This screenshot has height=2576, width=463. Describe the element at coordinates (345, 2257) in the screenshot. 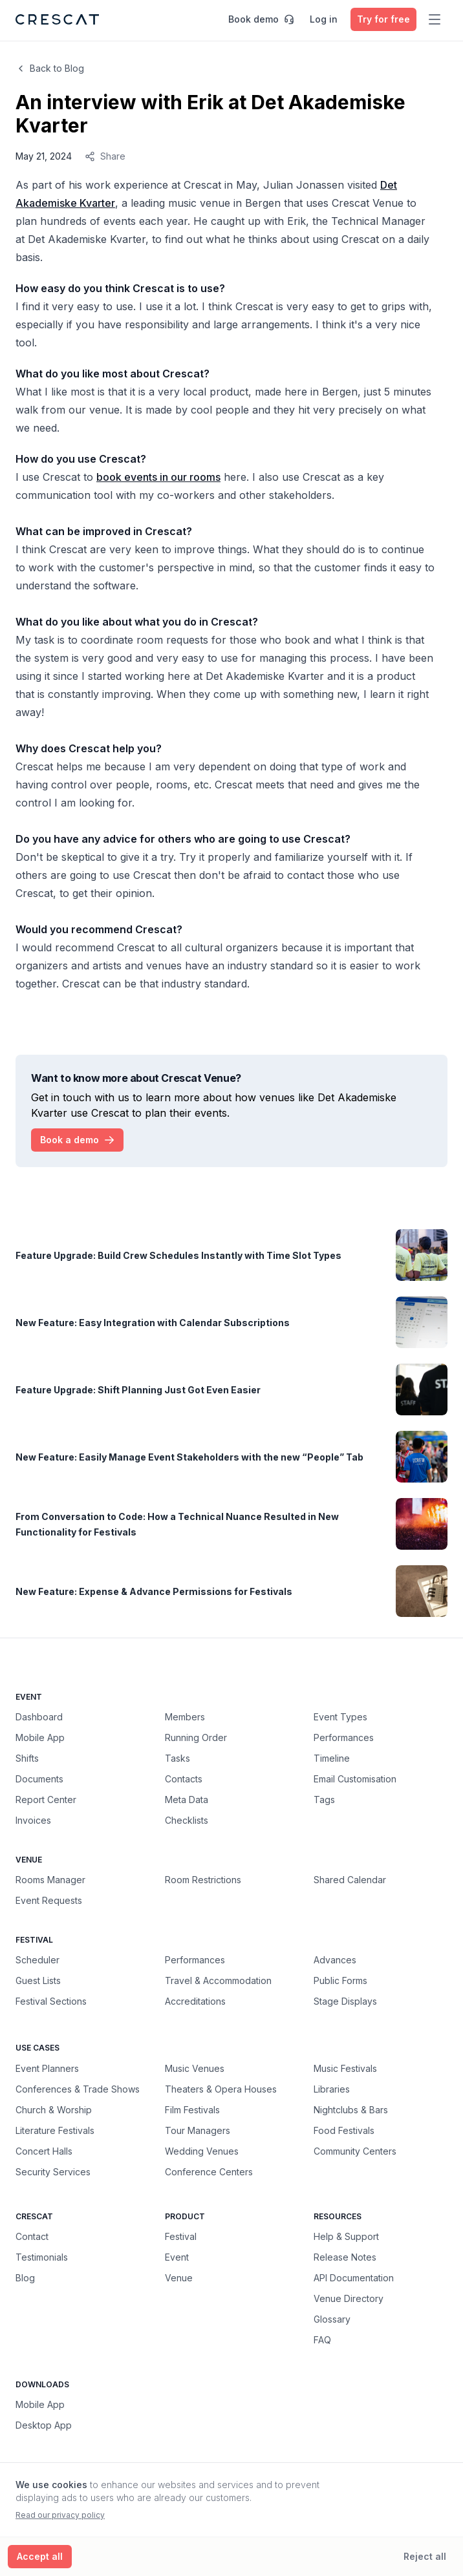

I see `Release Notes` at that location.